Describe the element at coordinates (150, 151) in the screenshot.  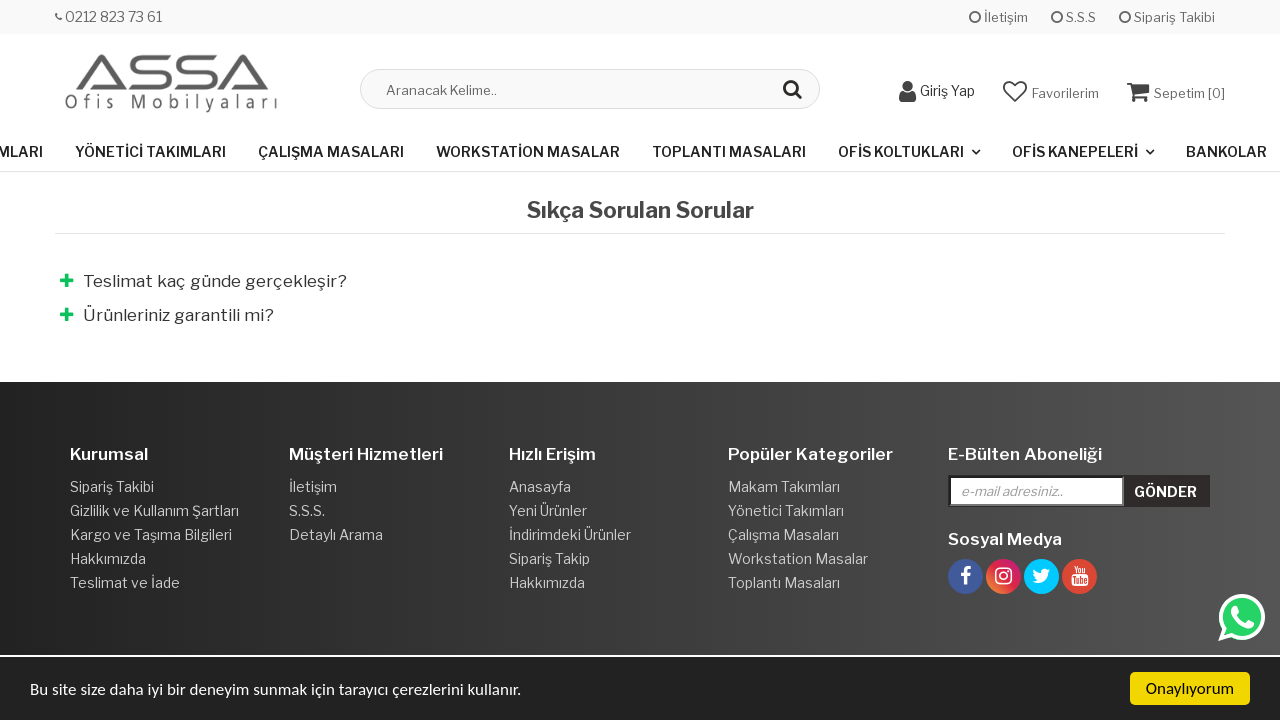
I see `Yönetici Takımları` at that location.